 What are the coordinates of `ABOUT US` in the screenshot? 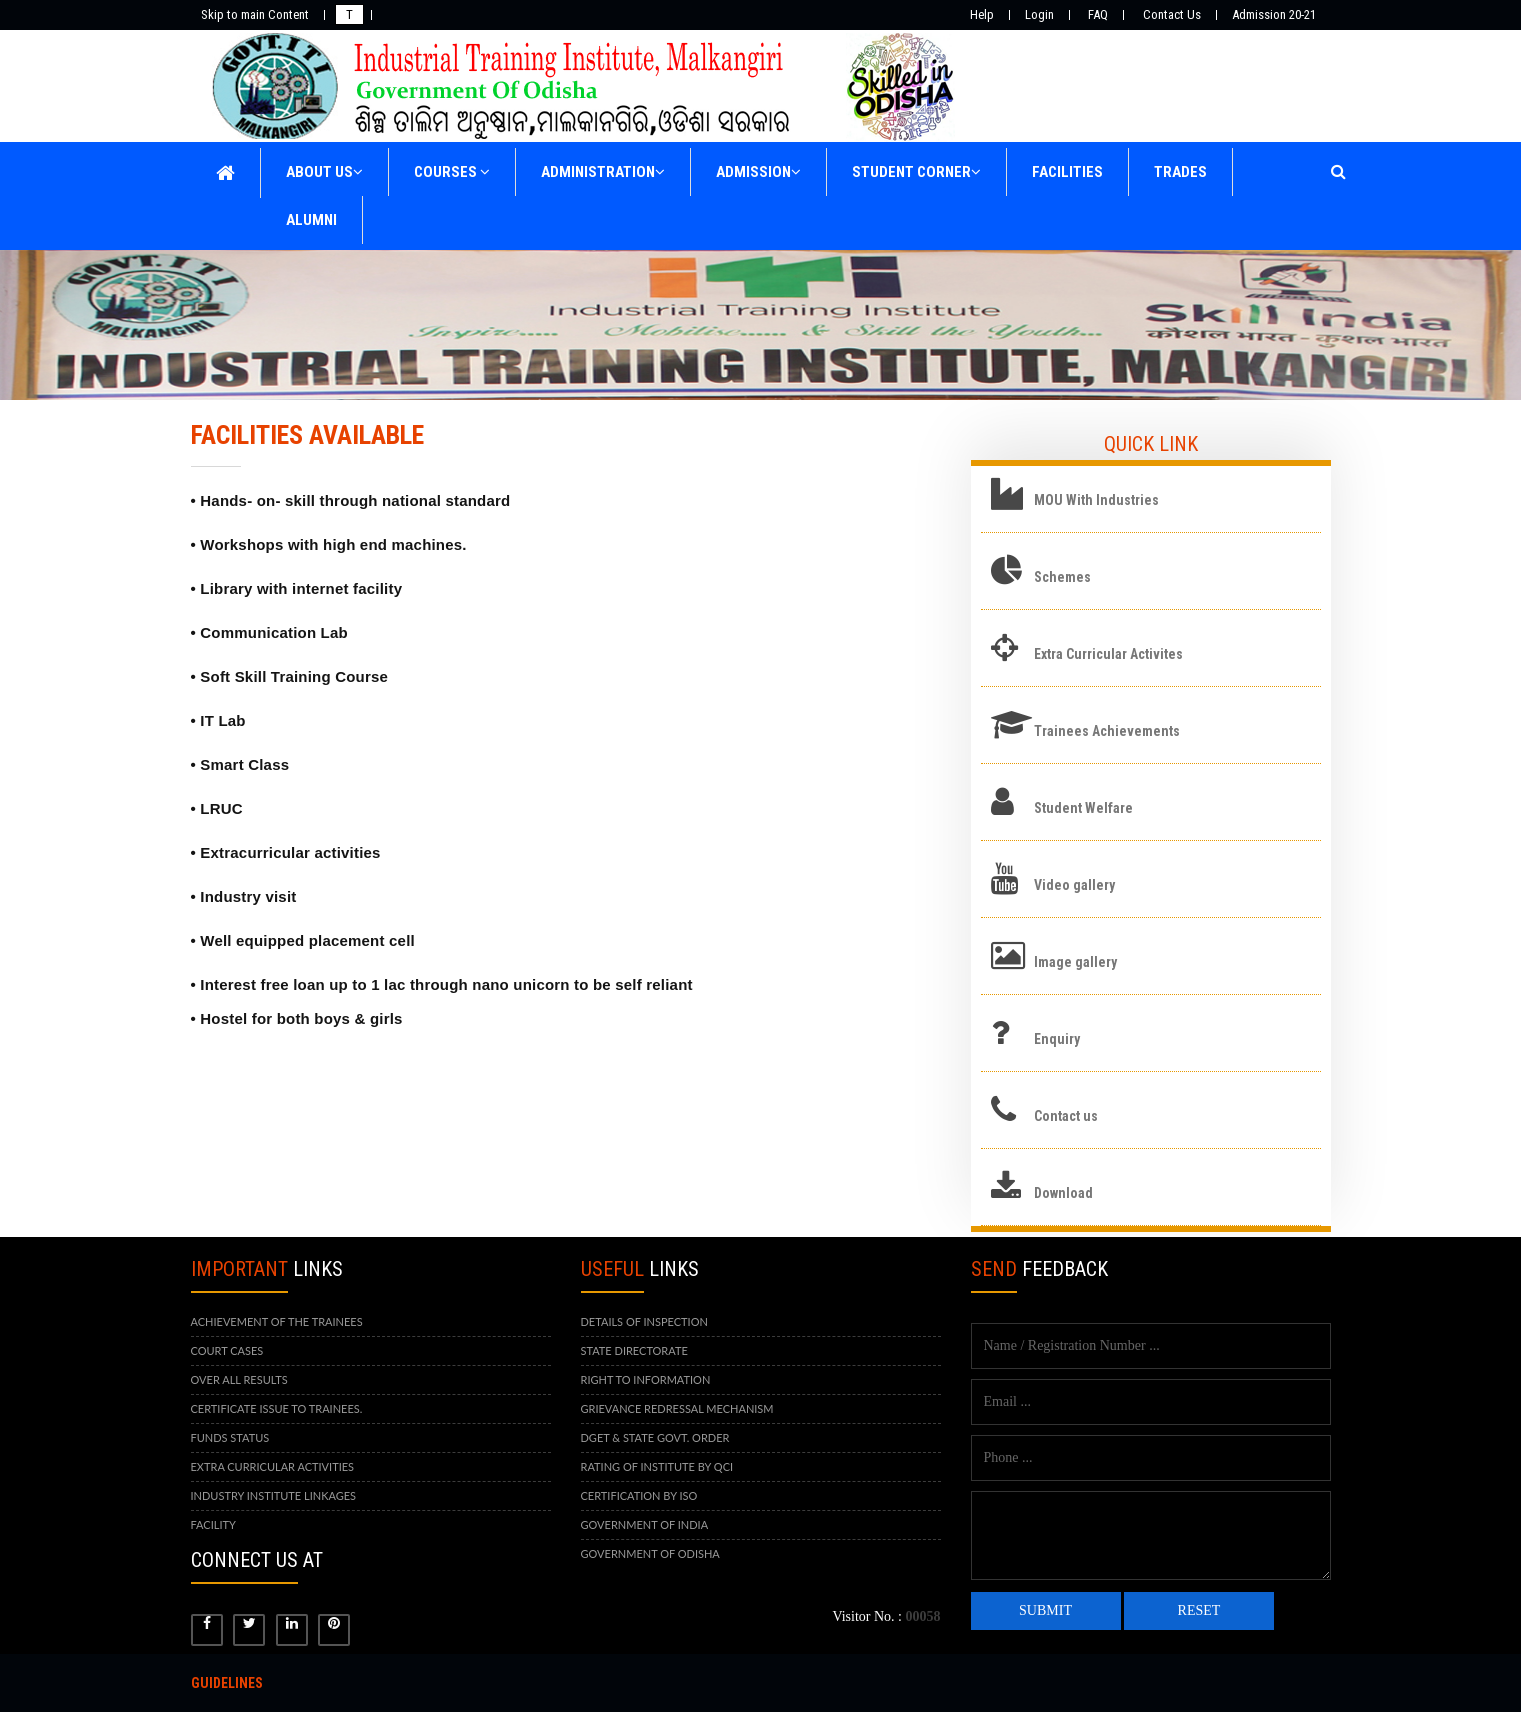 It's located at (324, 172).